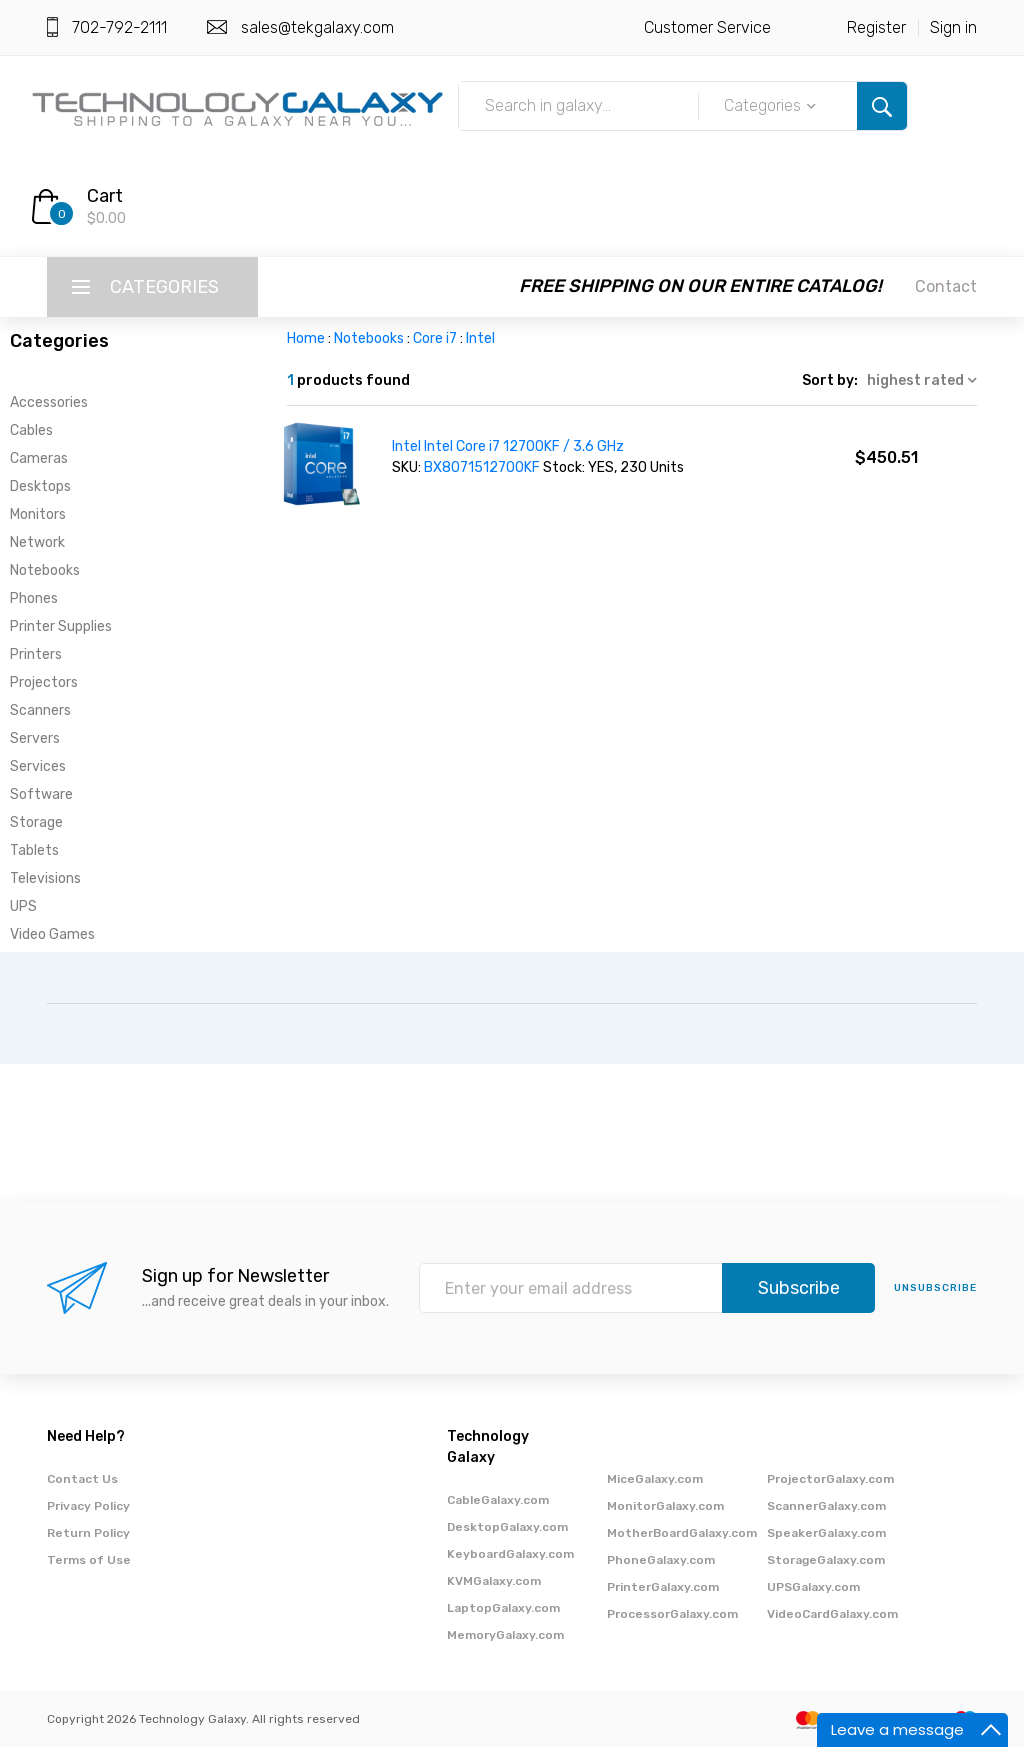 The image size is (1024, 1747). Describe the element at coordinates (49, 402) in the screenshot. I see `Accessories` at that location.